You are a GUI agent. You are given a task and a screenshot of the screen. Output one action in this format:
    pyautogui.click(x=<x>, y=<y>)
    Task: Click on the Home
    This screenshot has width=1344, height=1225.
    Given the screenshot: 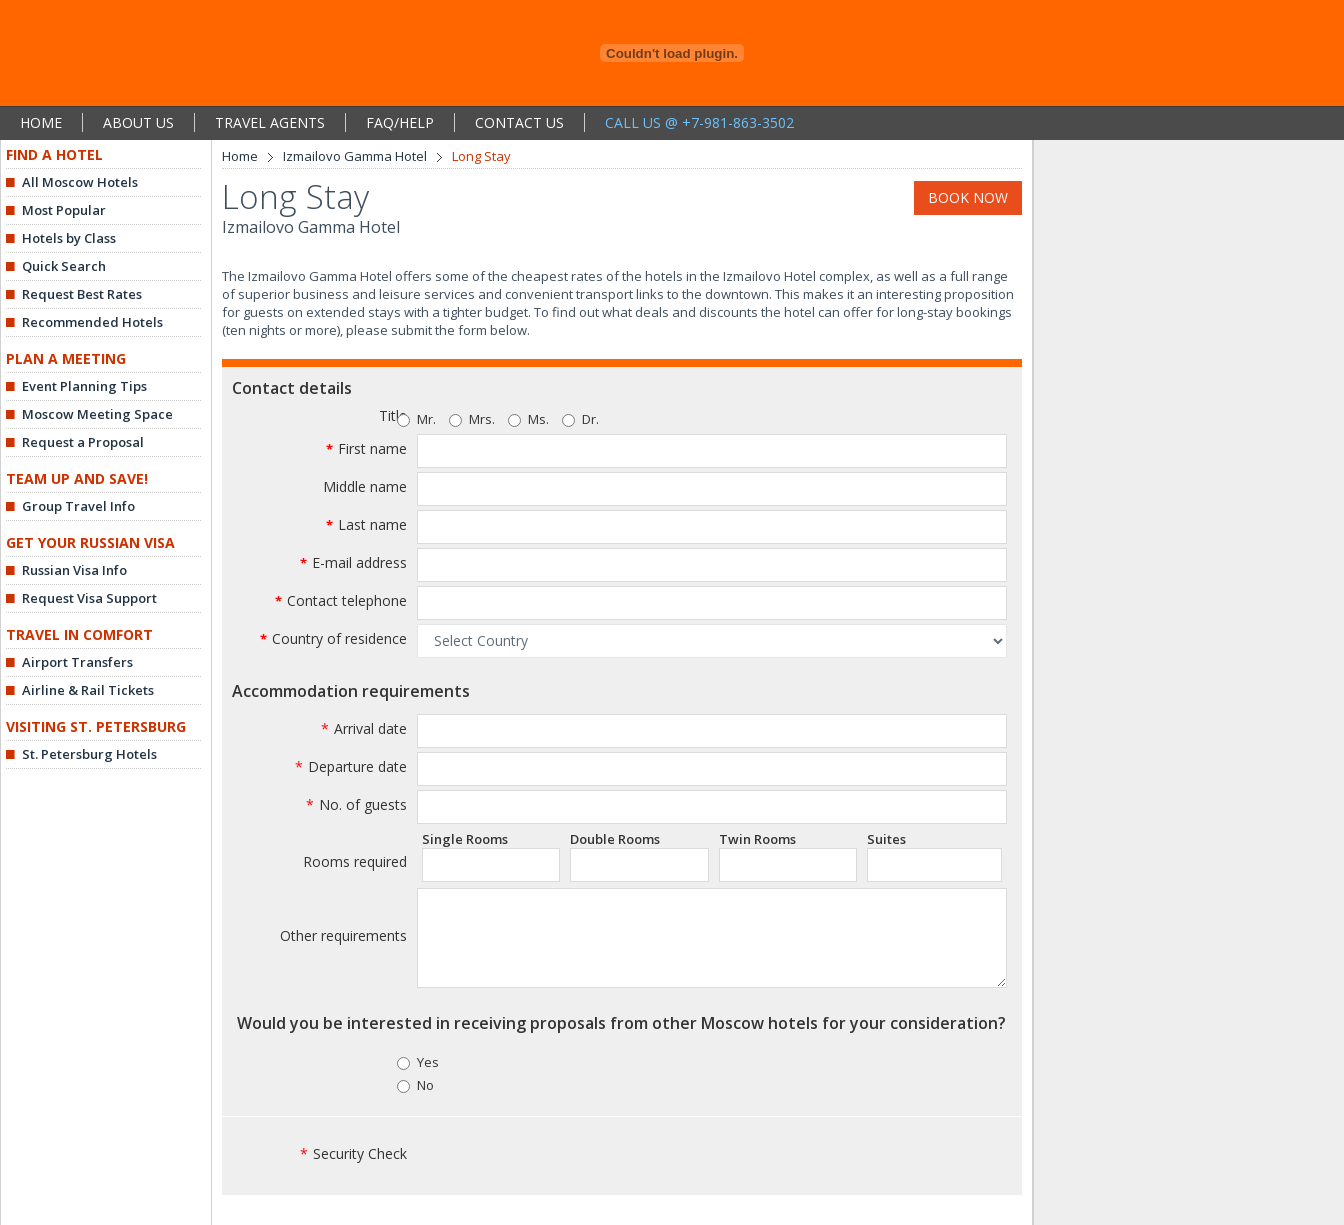 What is the action you would take?
    pyautogui.click(x=240, y=156)
    